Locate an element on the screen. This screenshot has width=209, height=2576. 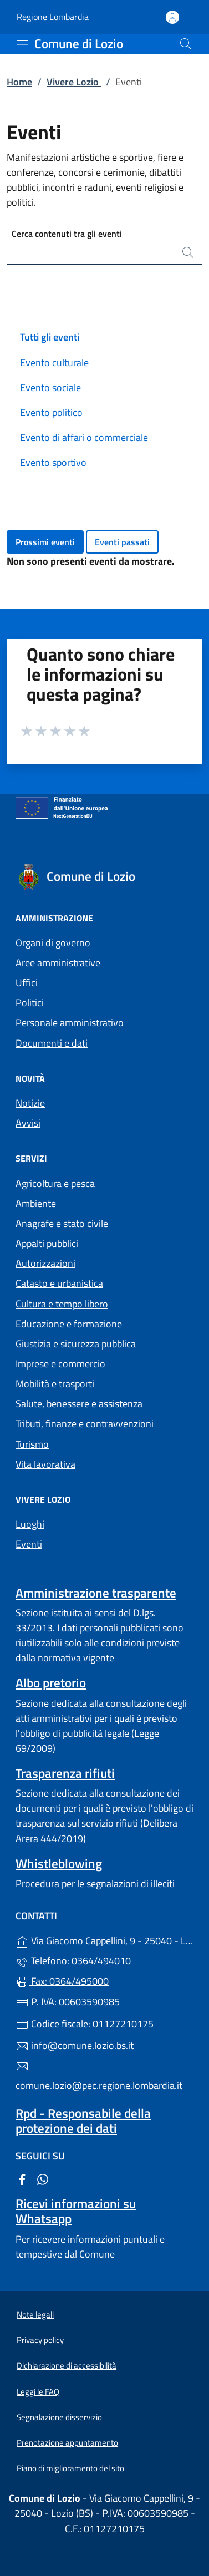
Regione Lombardia is located at coordinates (53, 17).